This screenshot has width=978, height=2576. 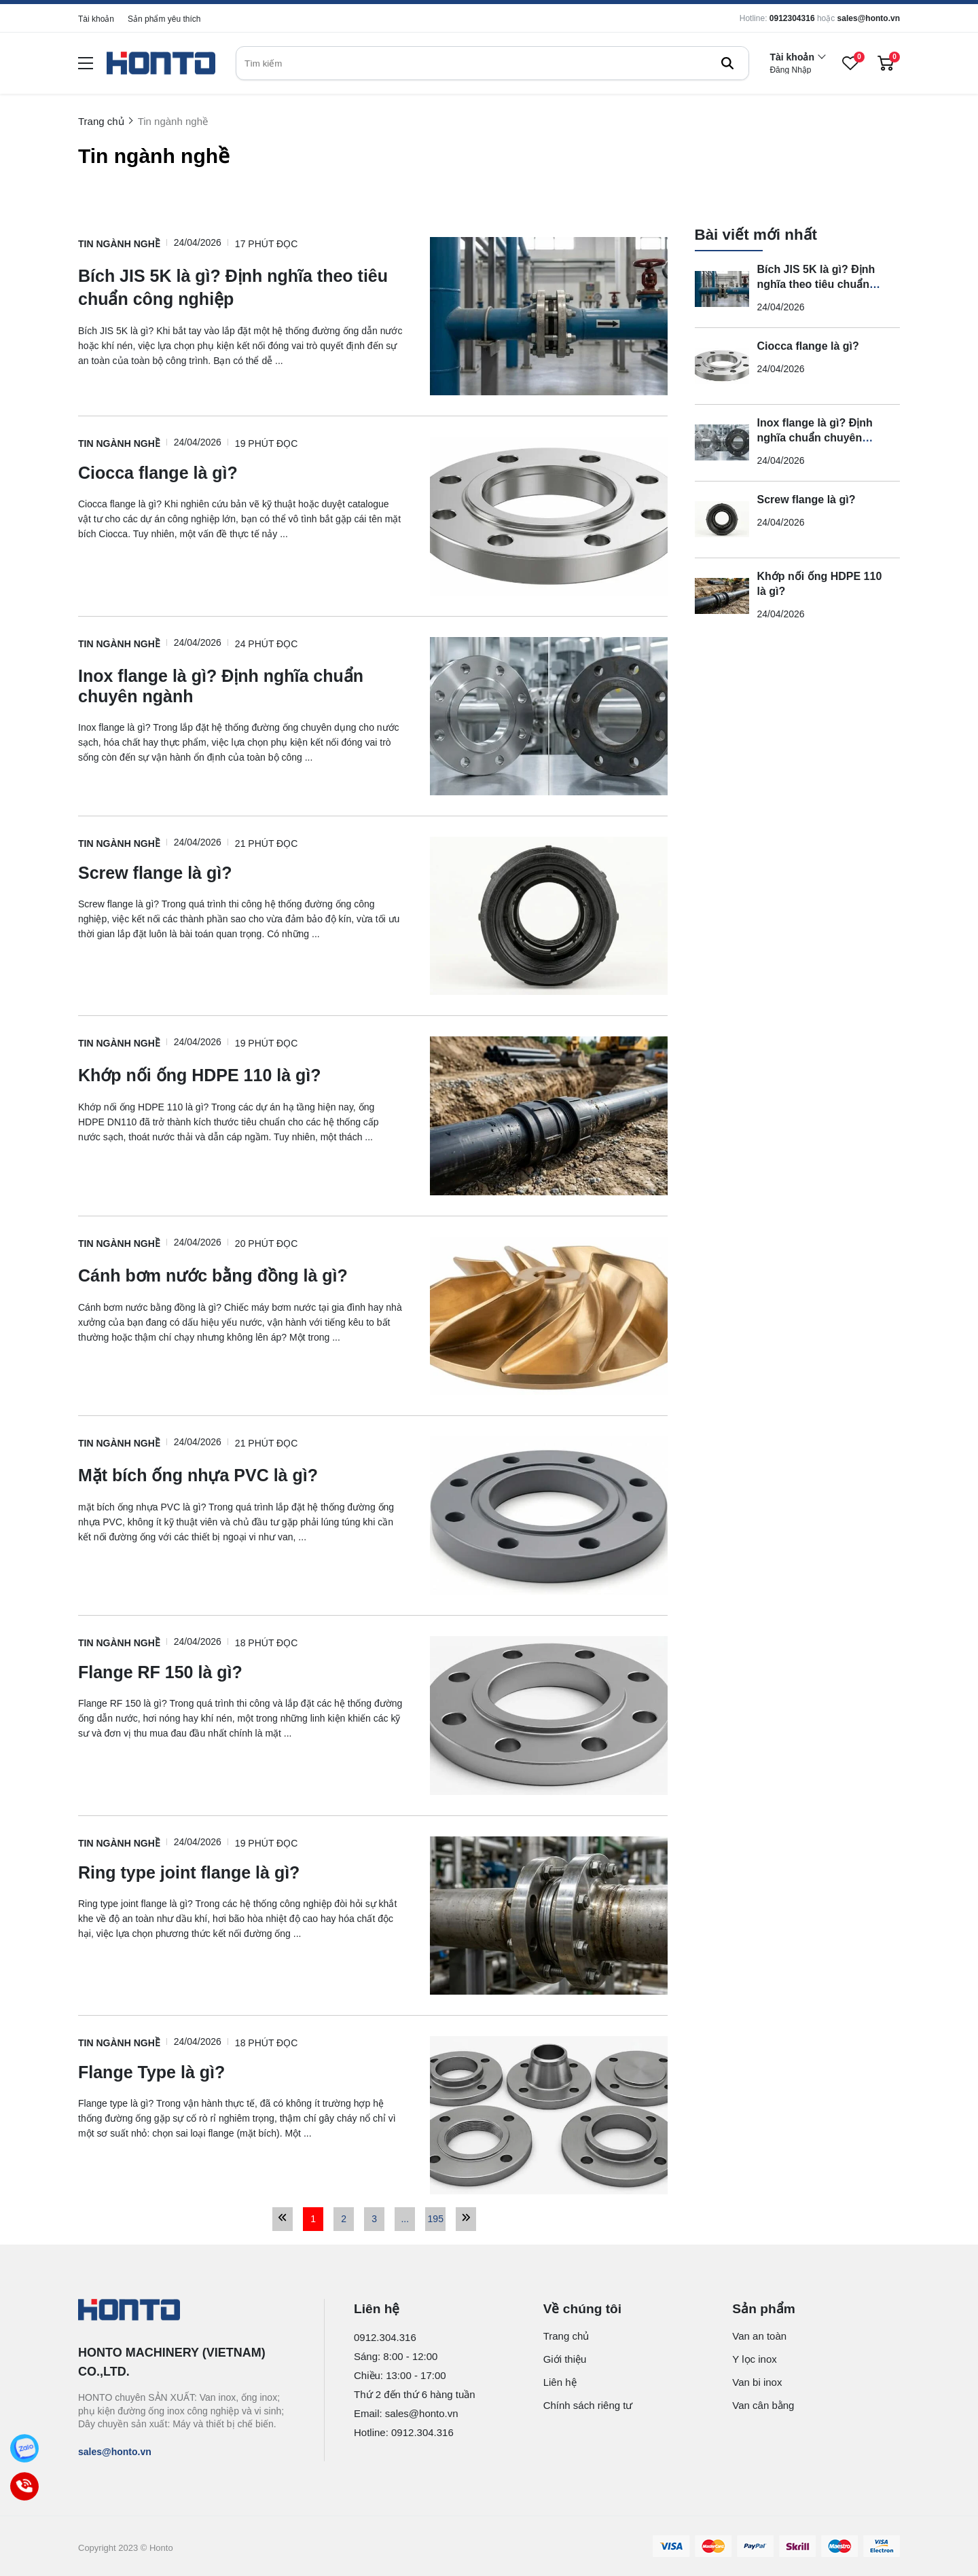 What do you see at coordinates (240, 2072) in the screenshot?
I see `[Flange Type là gì?]` at bounding box center [240, 2072].